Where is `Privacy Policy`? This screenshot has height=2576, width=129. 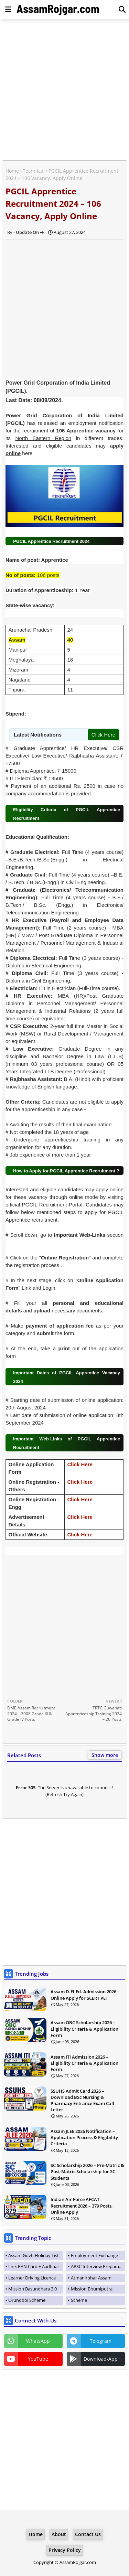
Privacy Policy is located at coordinates (65, 2550).